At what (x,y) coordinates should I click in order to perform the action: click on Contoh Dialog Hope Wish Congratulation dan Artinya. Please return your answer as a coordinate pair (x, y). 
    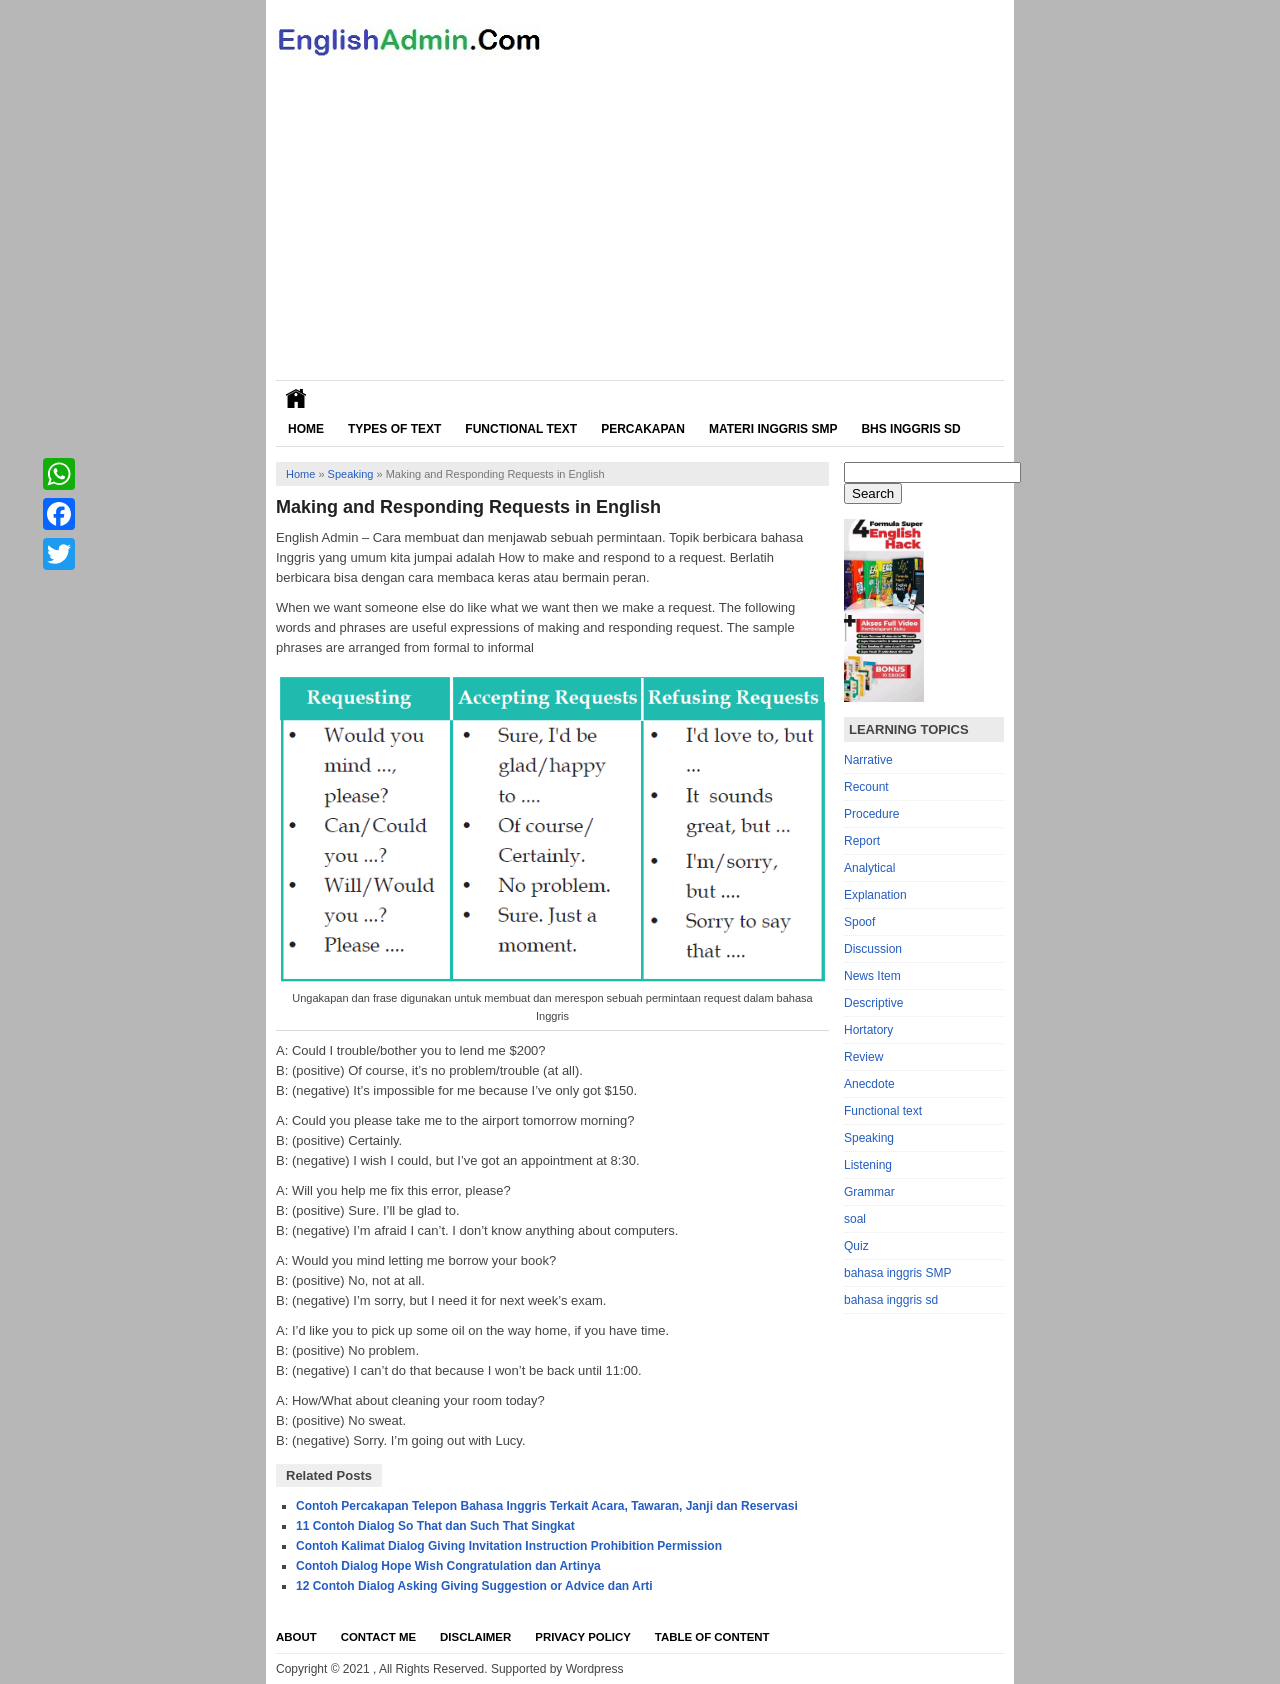
    Looking at the image, I should click on (448, 1566).